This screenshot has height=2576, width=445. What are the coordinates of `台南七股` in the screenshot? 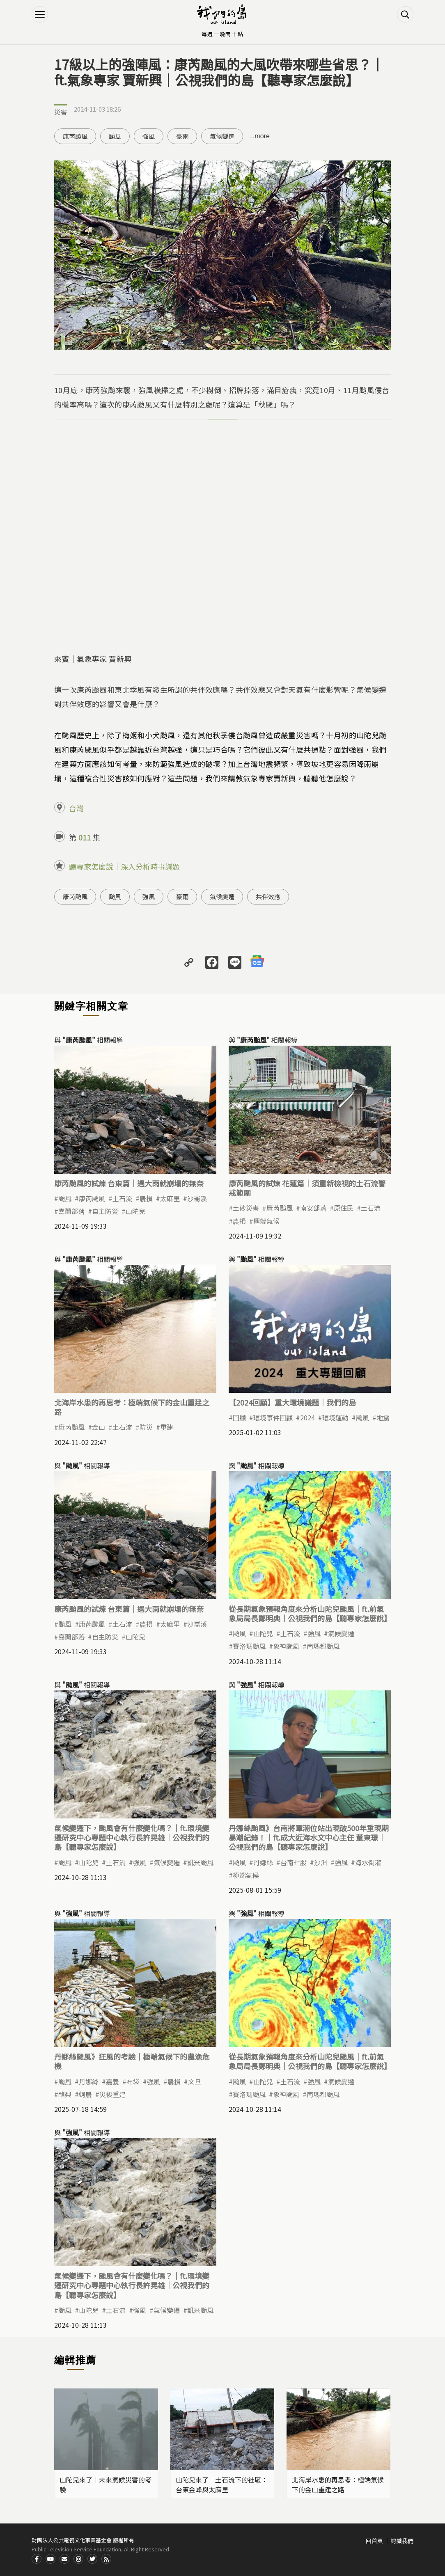 It's located at (293, 1862).